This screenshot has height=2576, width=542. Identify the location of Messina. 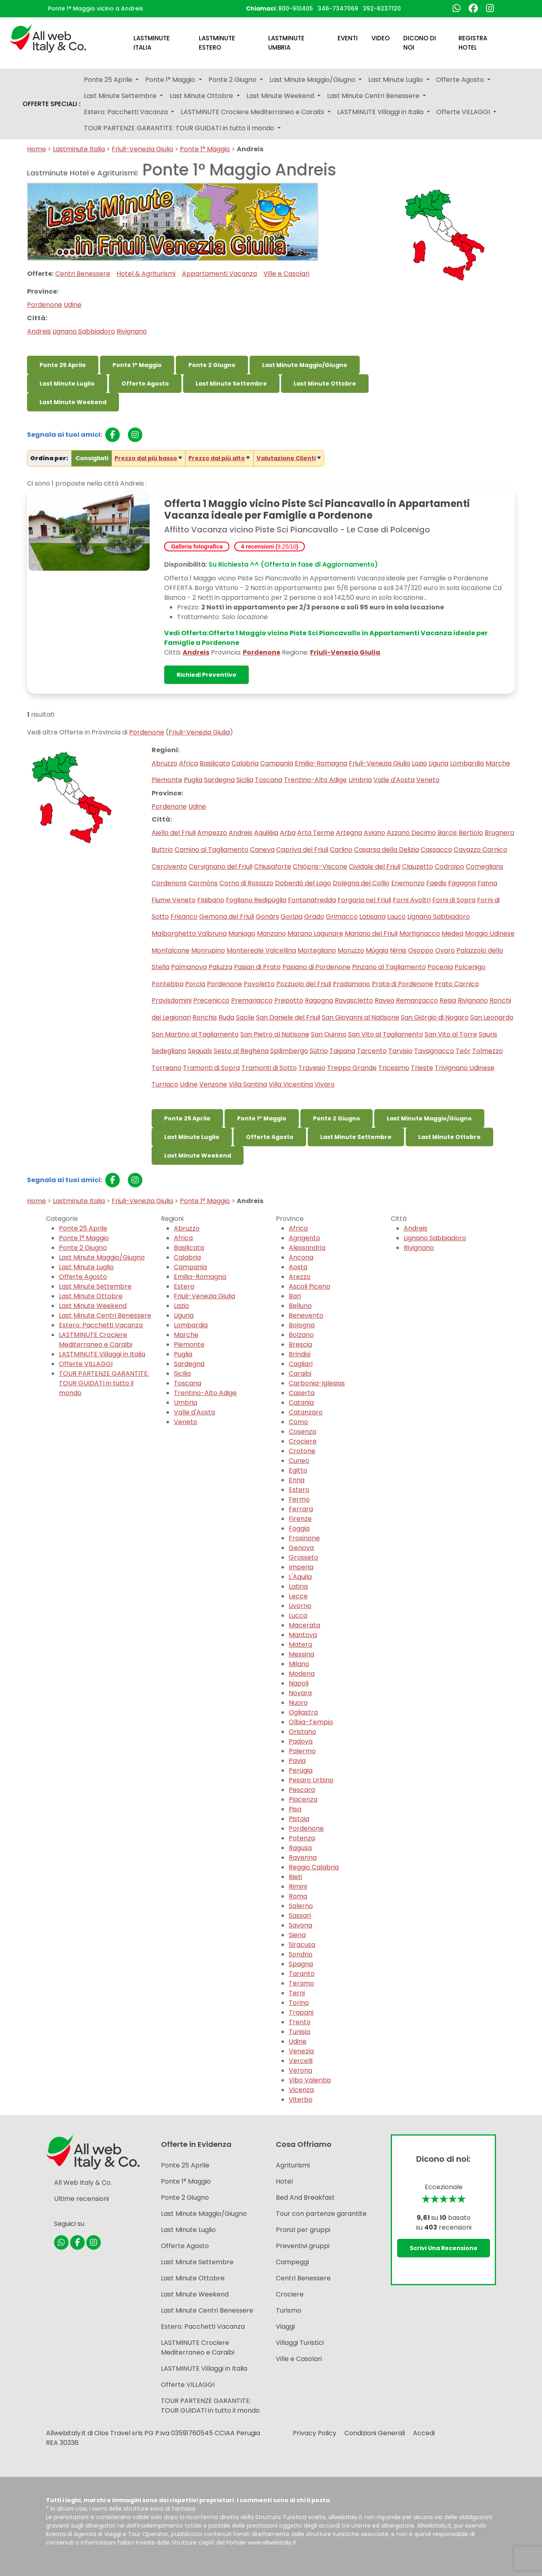
(301, 1654).